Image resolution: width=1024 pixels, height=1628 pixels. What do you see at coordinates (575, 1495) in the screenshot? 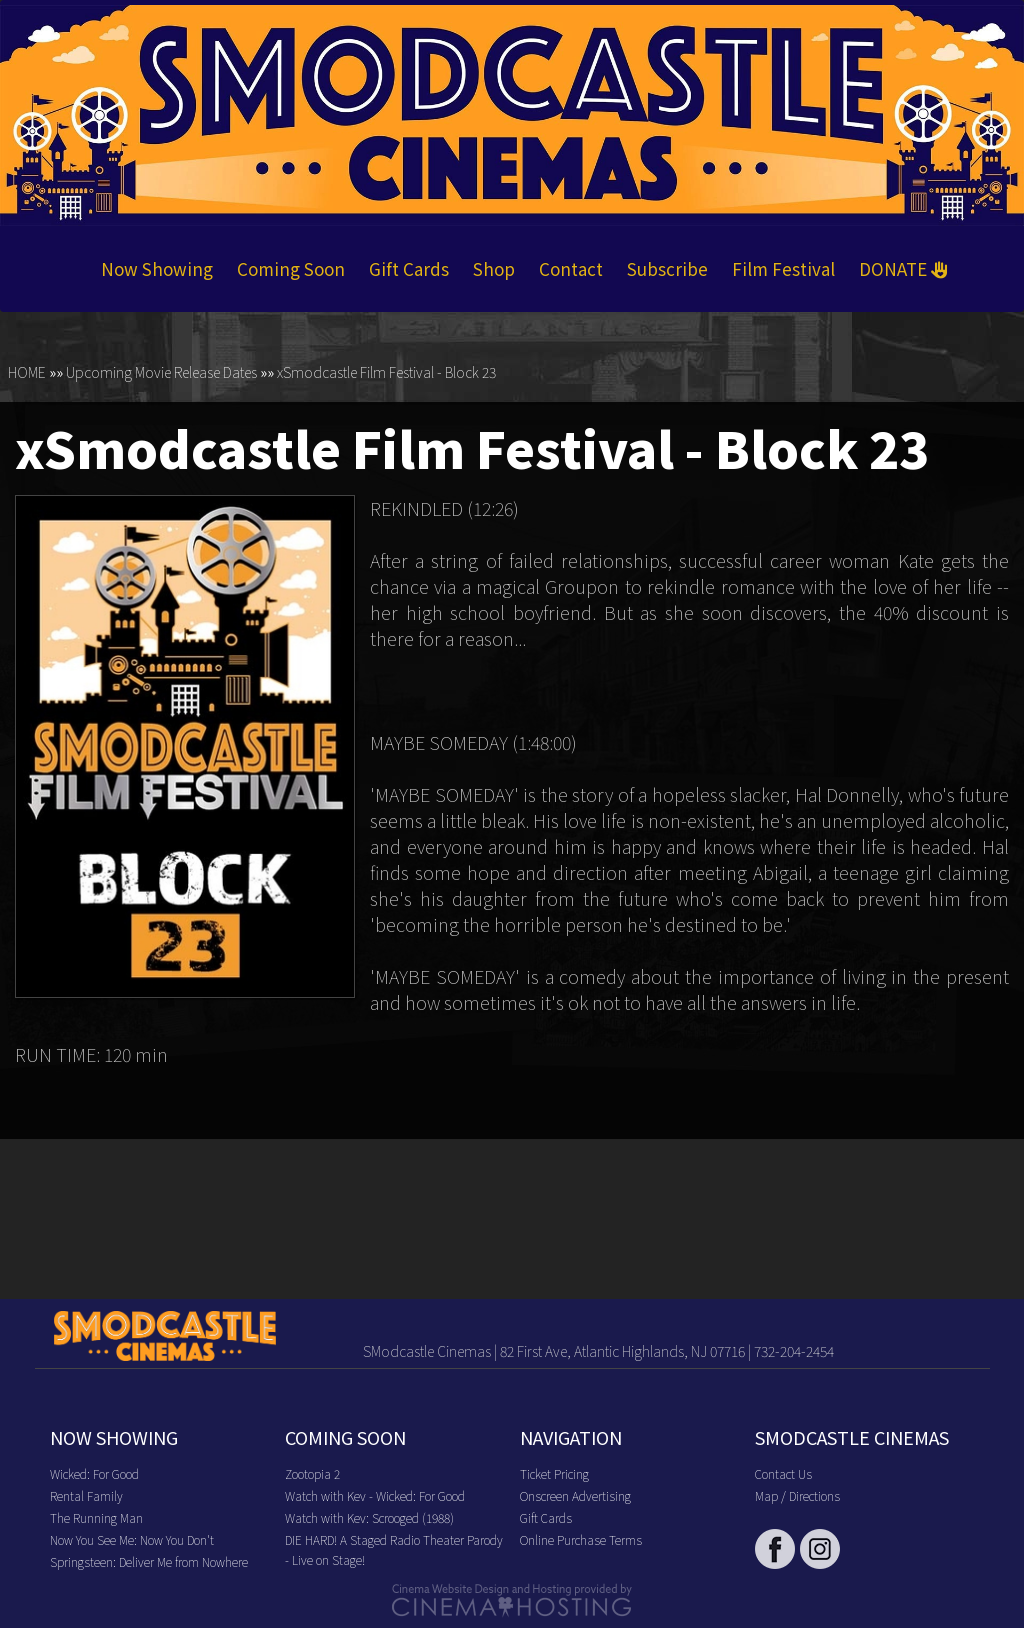
I see `Onscreen Advertising` at bounding box center [575, 1495].